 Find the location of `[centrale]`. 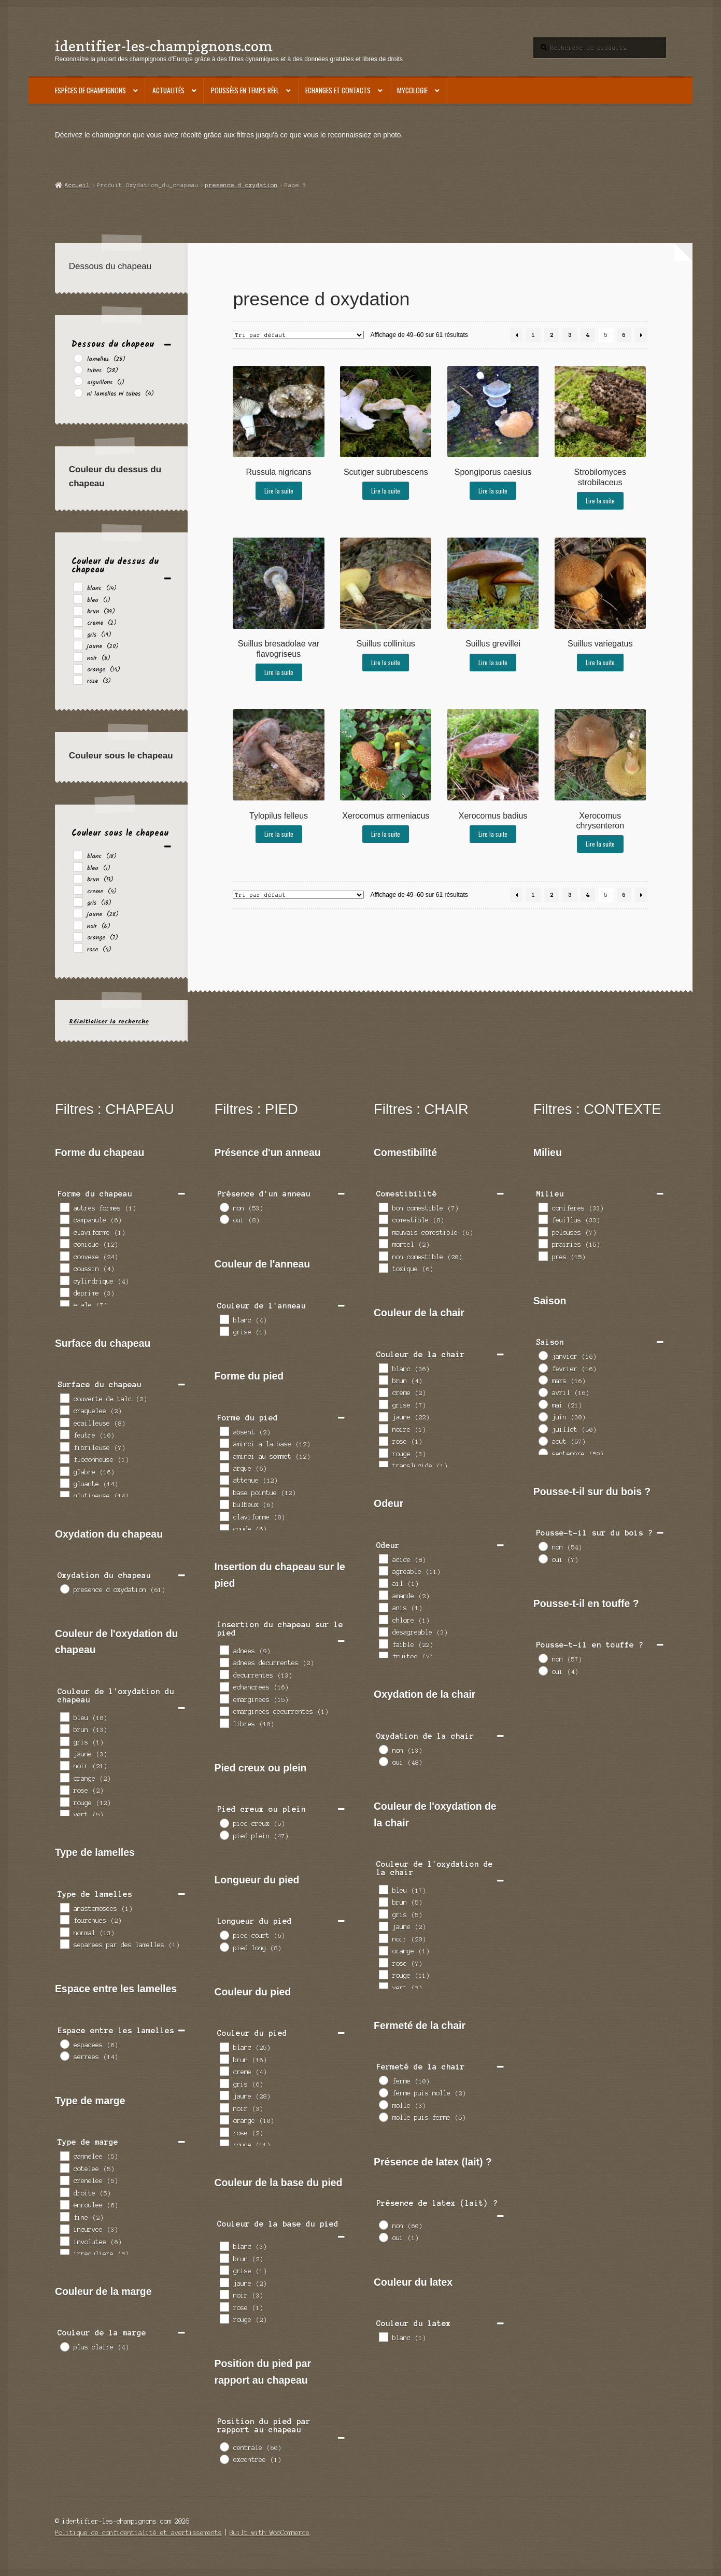

[centrale] is located at coordinates (224, 2446).